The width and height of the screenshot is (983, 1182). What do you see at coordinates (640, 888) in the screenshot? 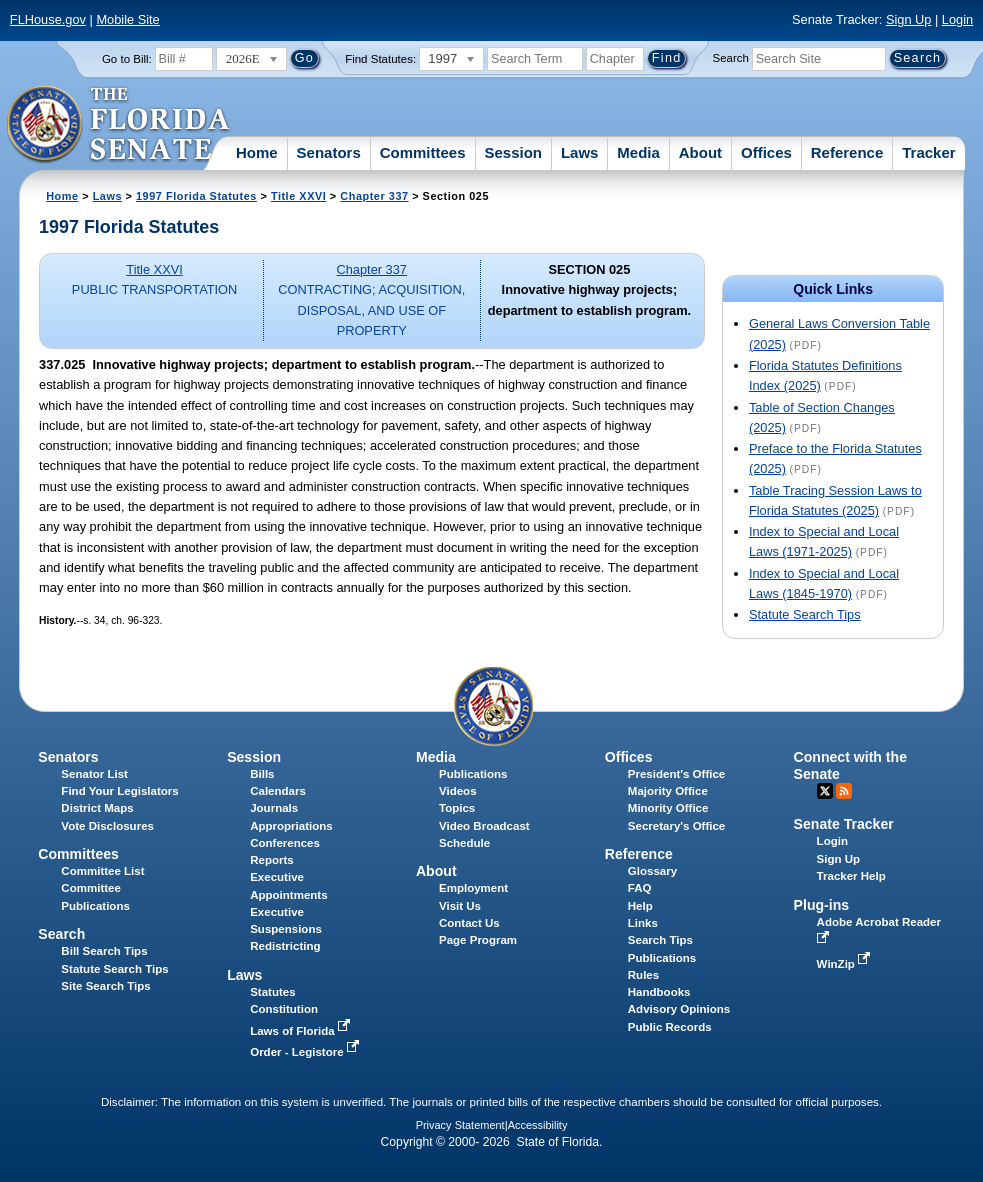
I see `FAQ` at bounding box center [640, 888].